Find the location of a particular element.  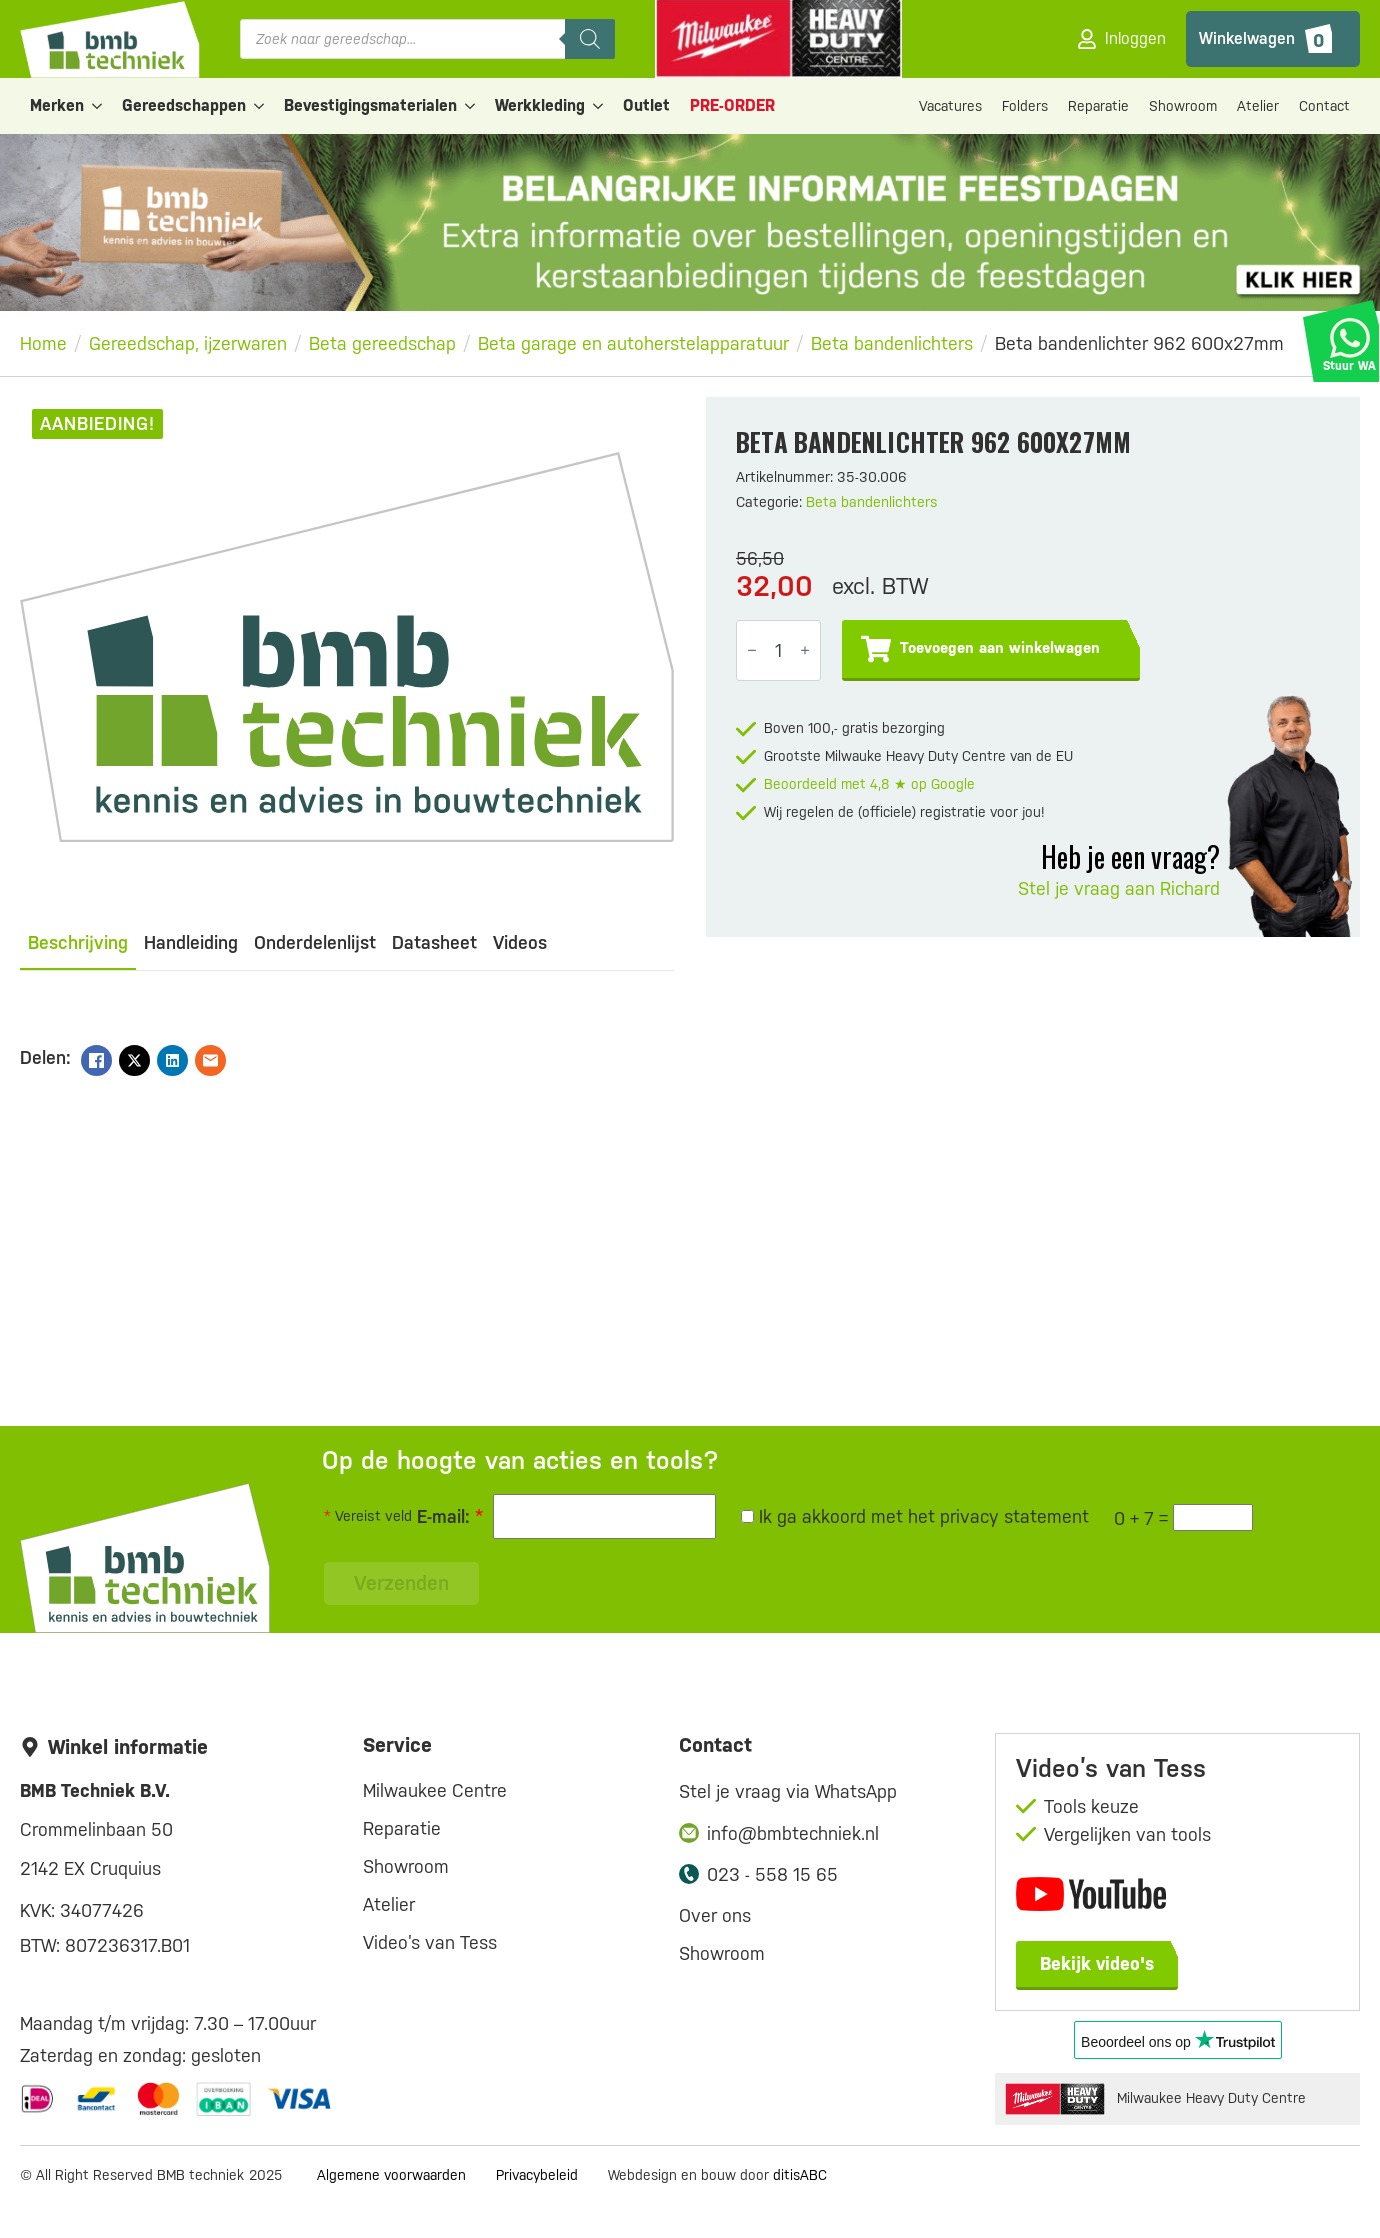

Beta gereedschap is located at coordinates (382, 343).